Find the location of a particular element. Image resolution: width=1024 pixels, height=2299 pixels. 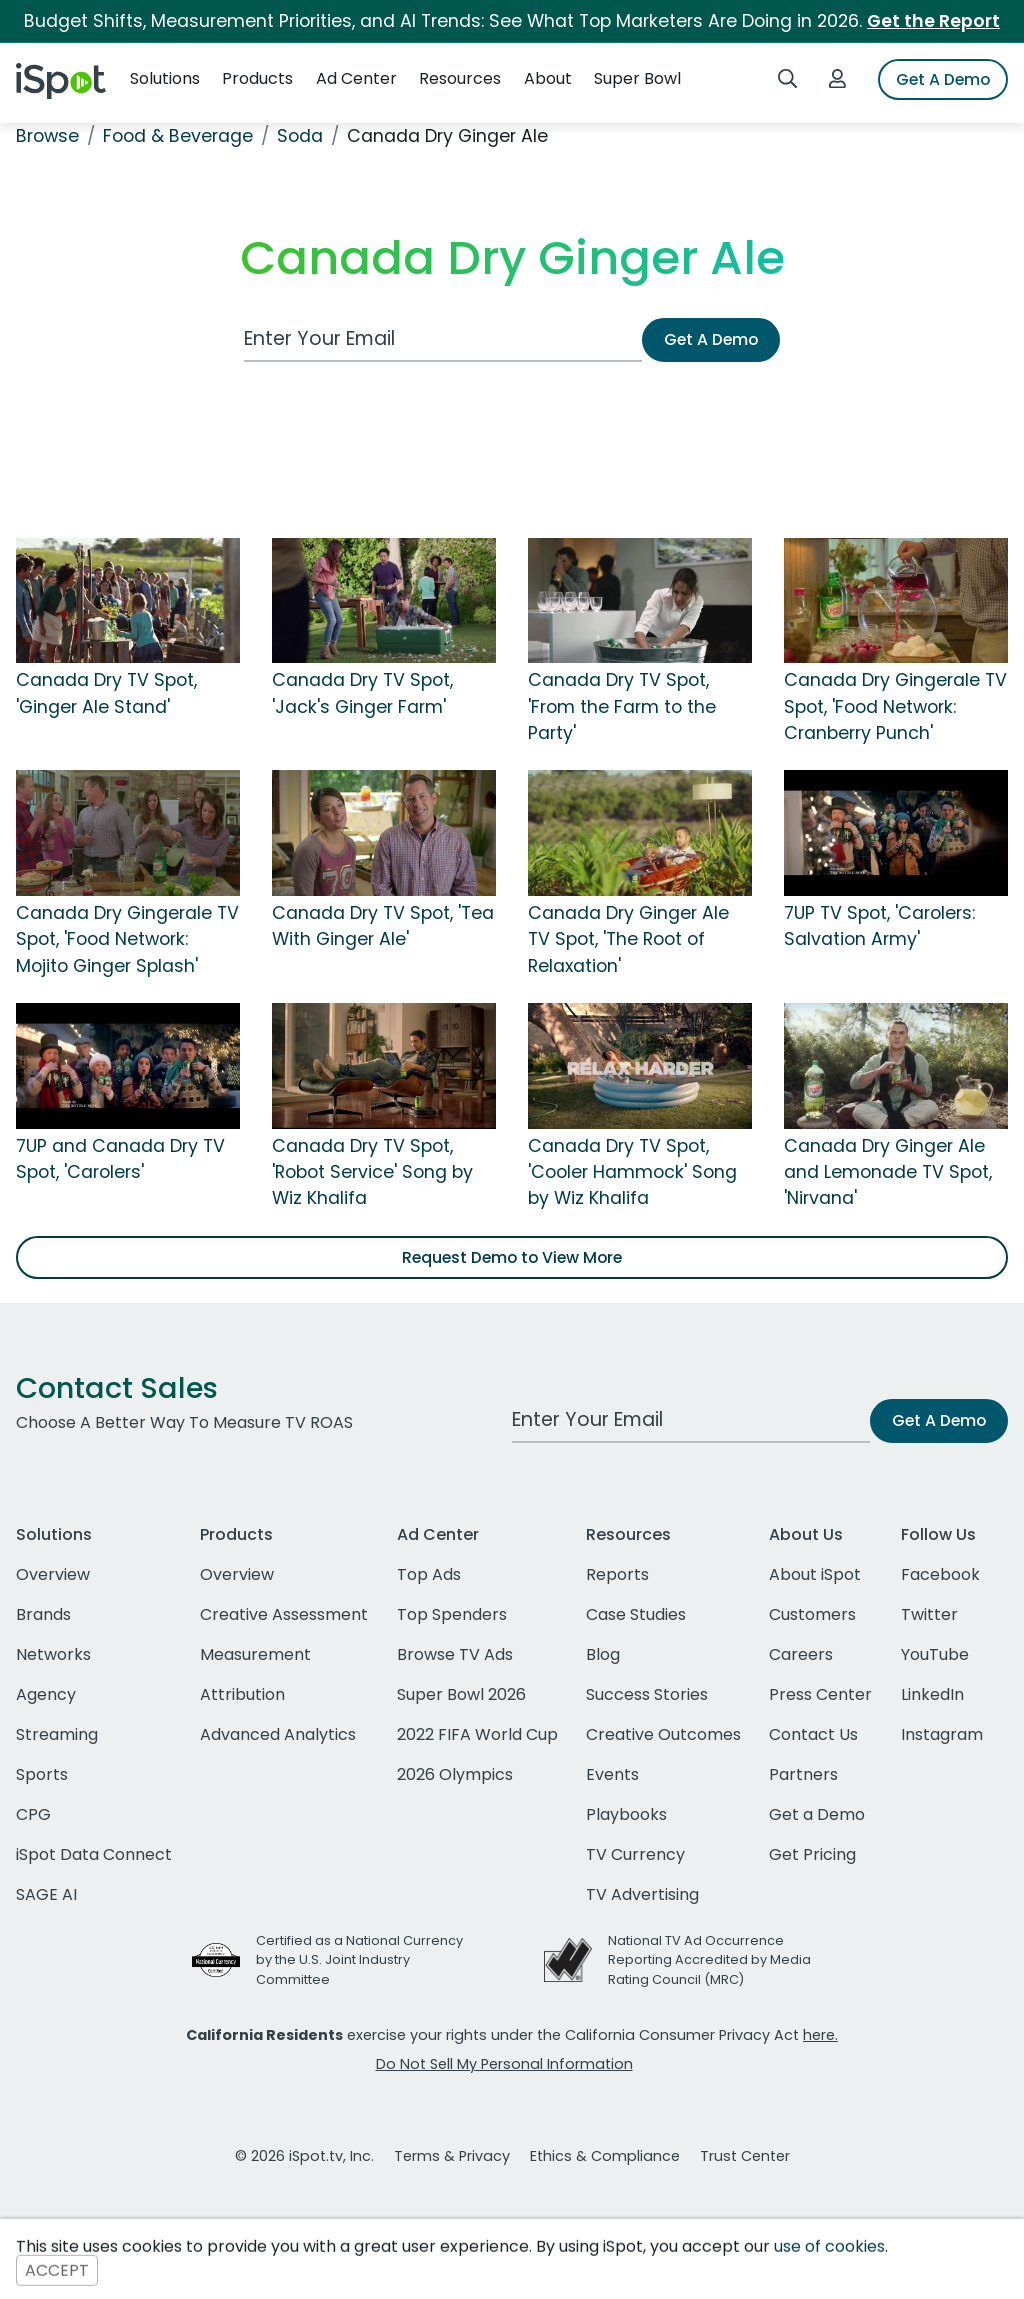

Canada Dry Gingerale TV Spot, 'Food Network: Mojito Ginger Splash' is located at coordinates (127, 939).